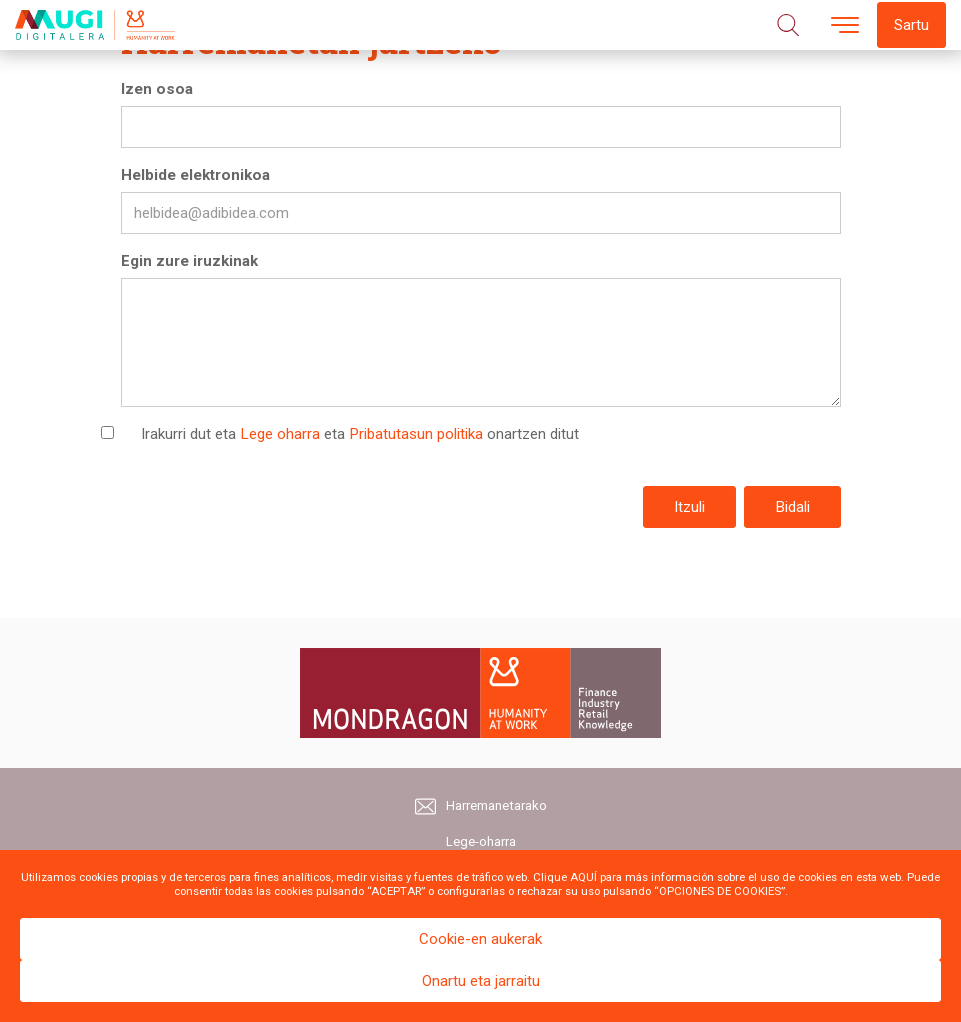 The image size is (961, 1022). Describe the element at coordinates (416, 434) in the screenshot. I see `Pribatutasun politika` at that location.